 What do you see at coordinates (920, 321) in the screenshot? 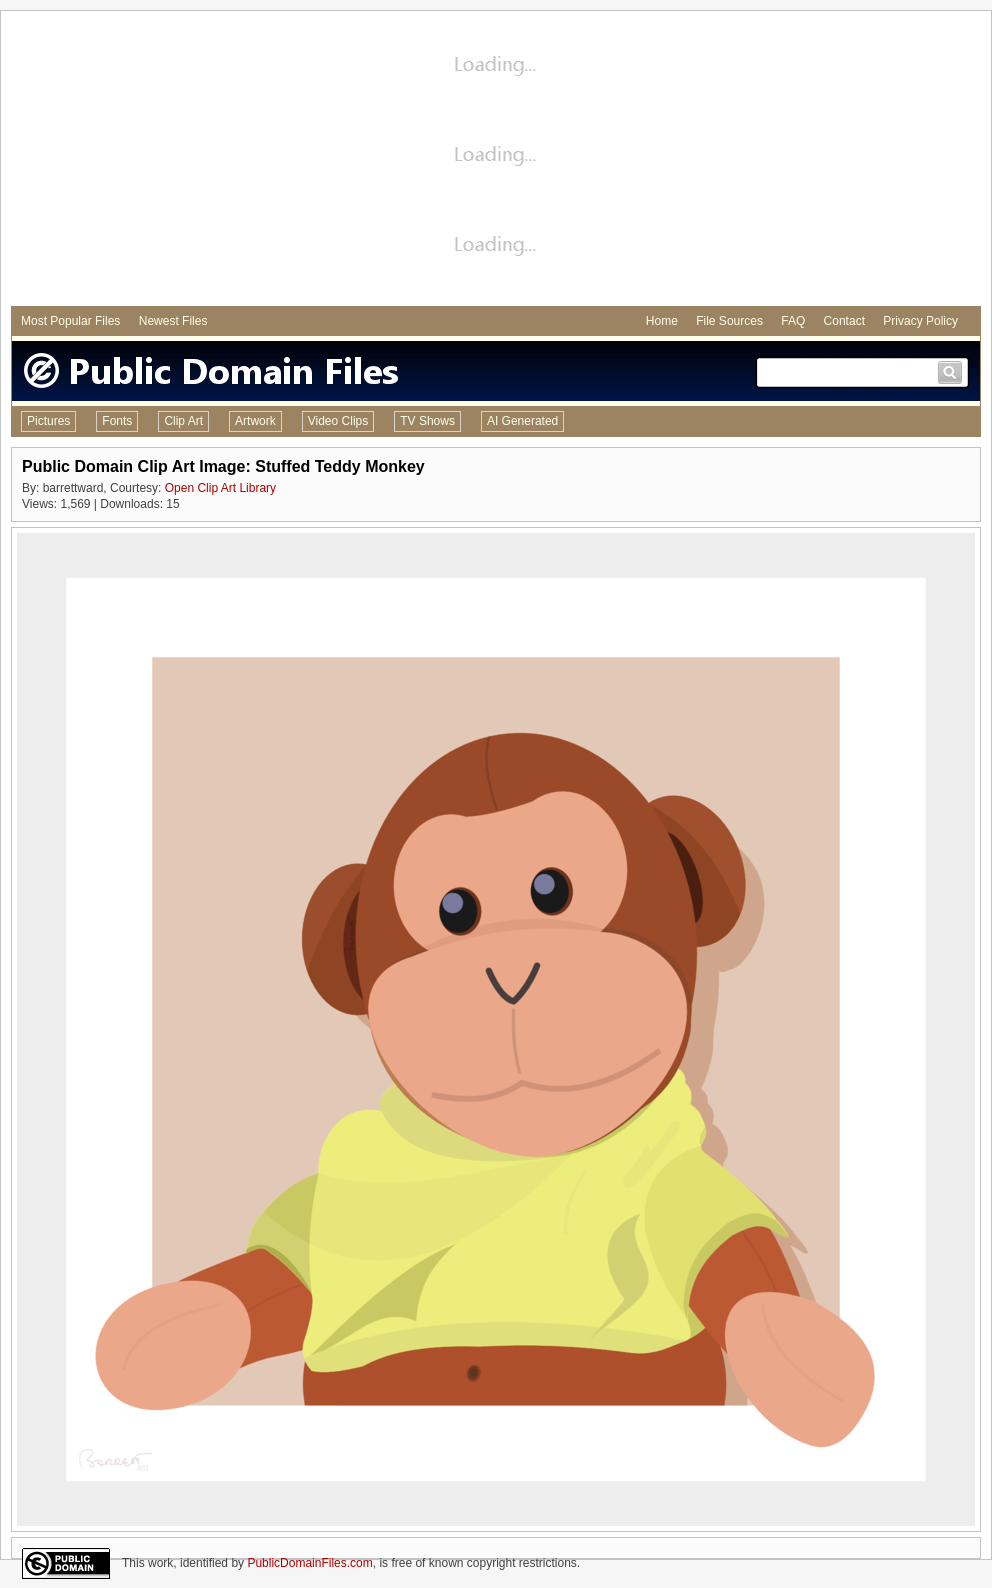
I see `Privacy Policy` at bounding box center [920, 321].